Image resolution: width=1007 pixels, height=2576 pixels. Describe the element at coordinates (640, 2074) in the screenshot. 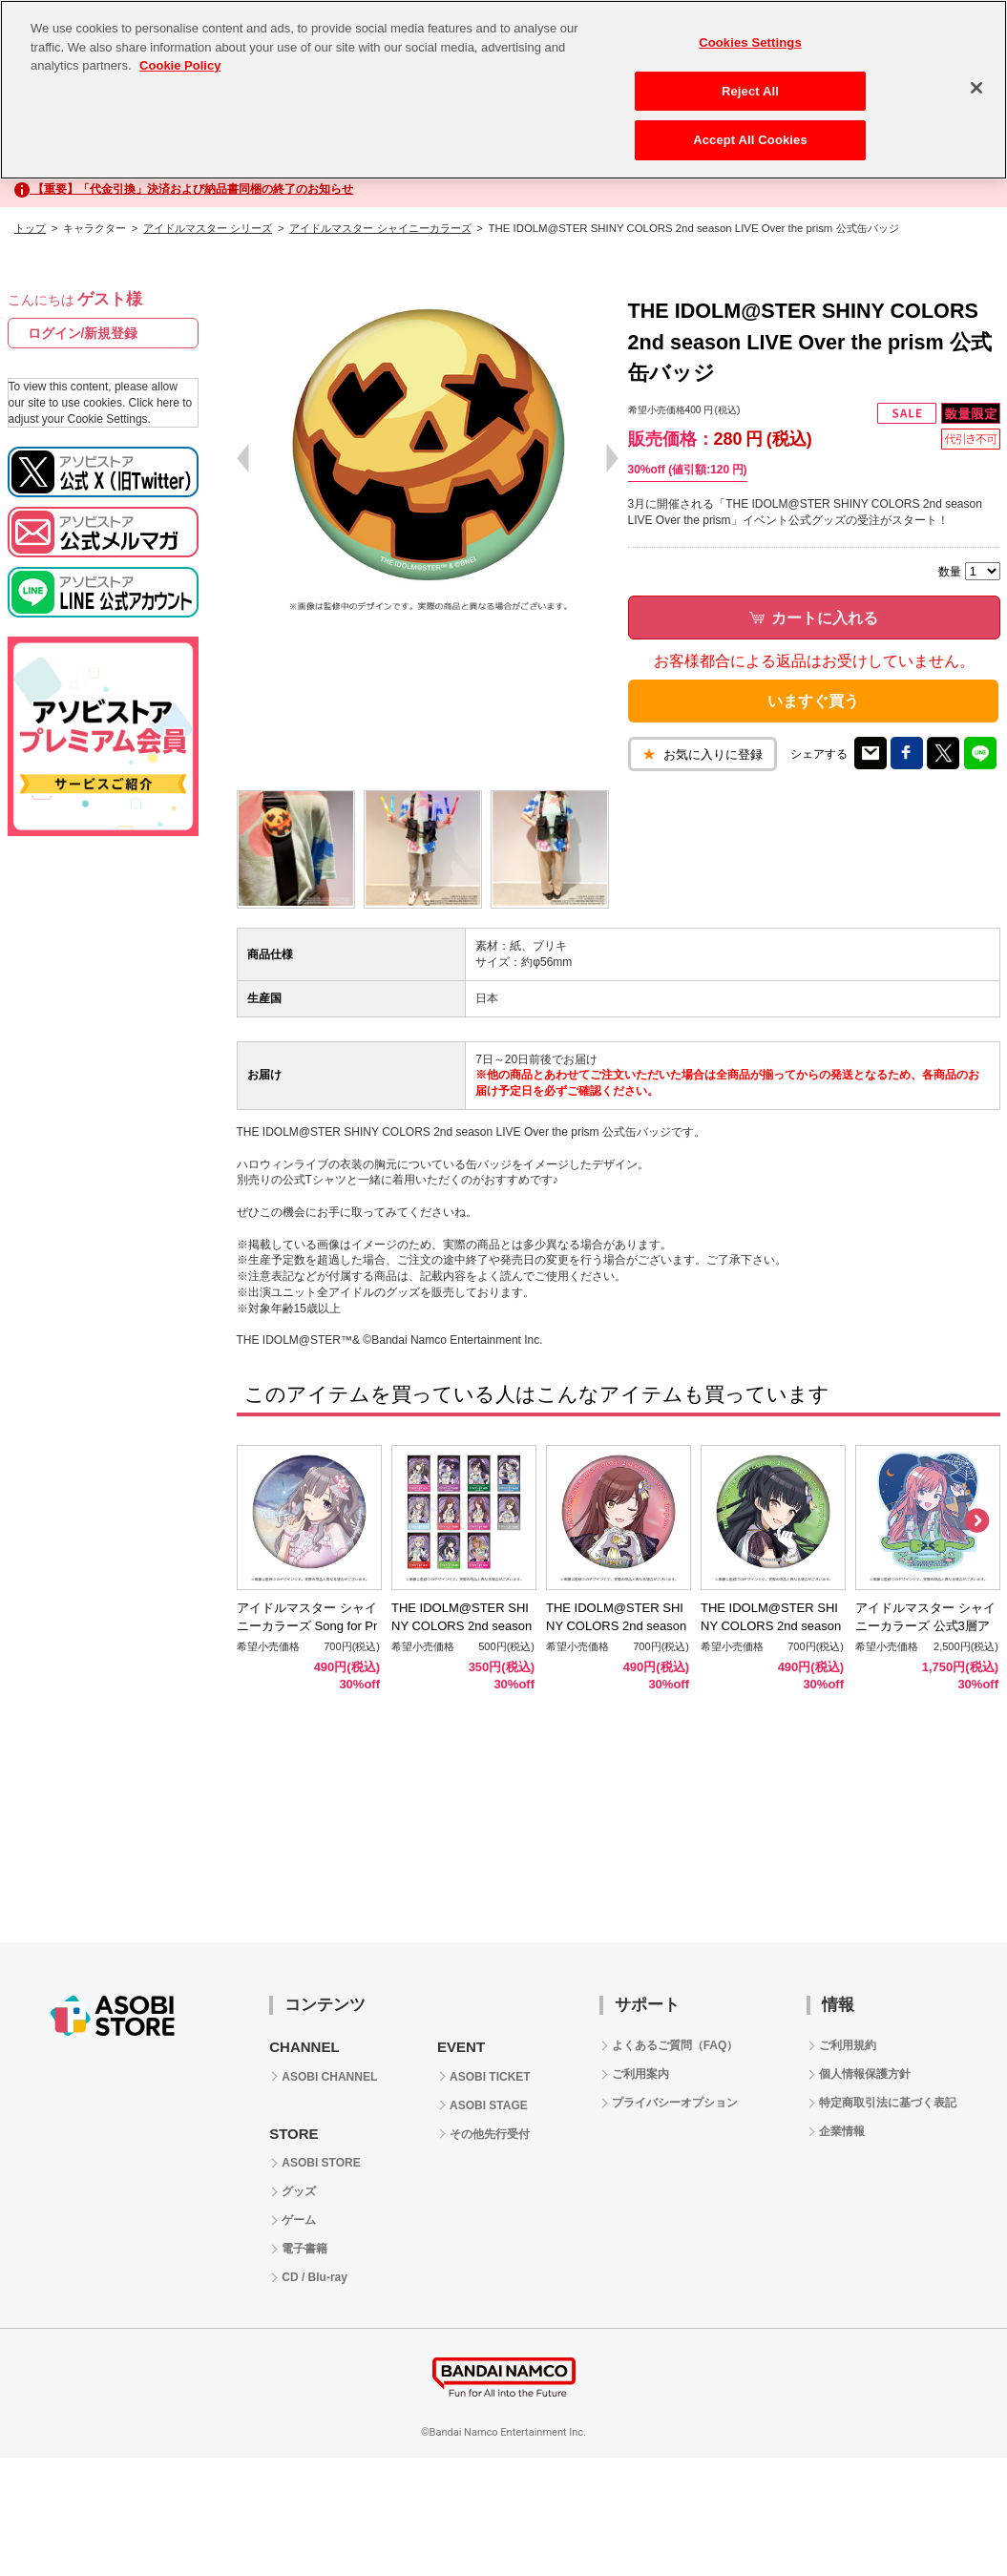

I see `ご利用案内` at that location.